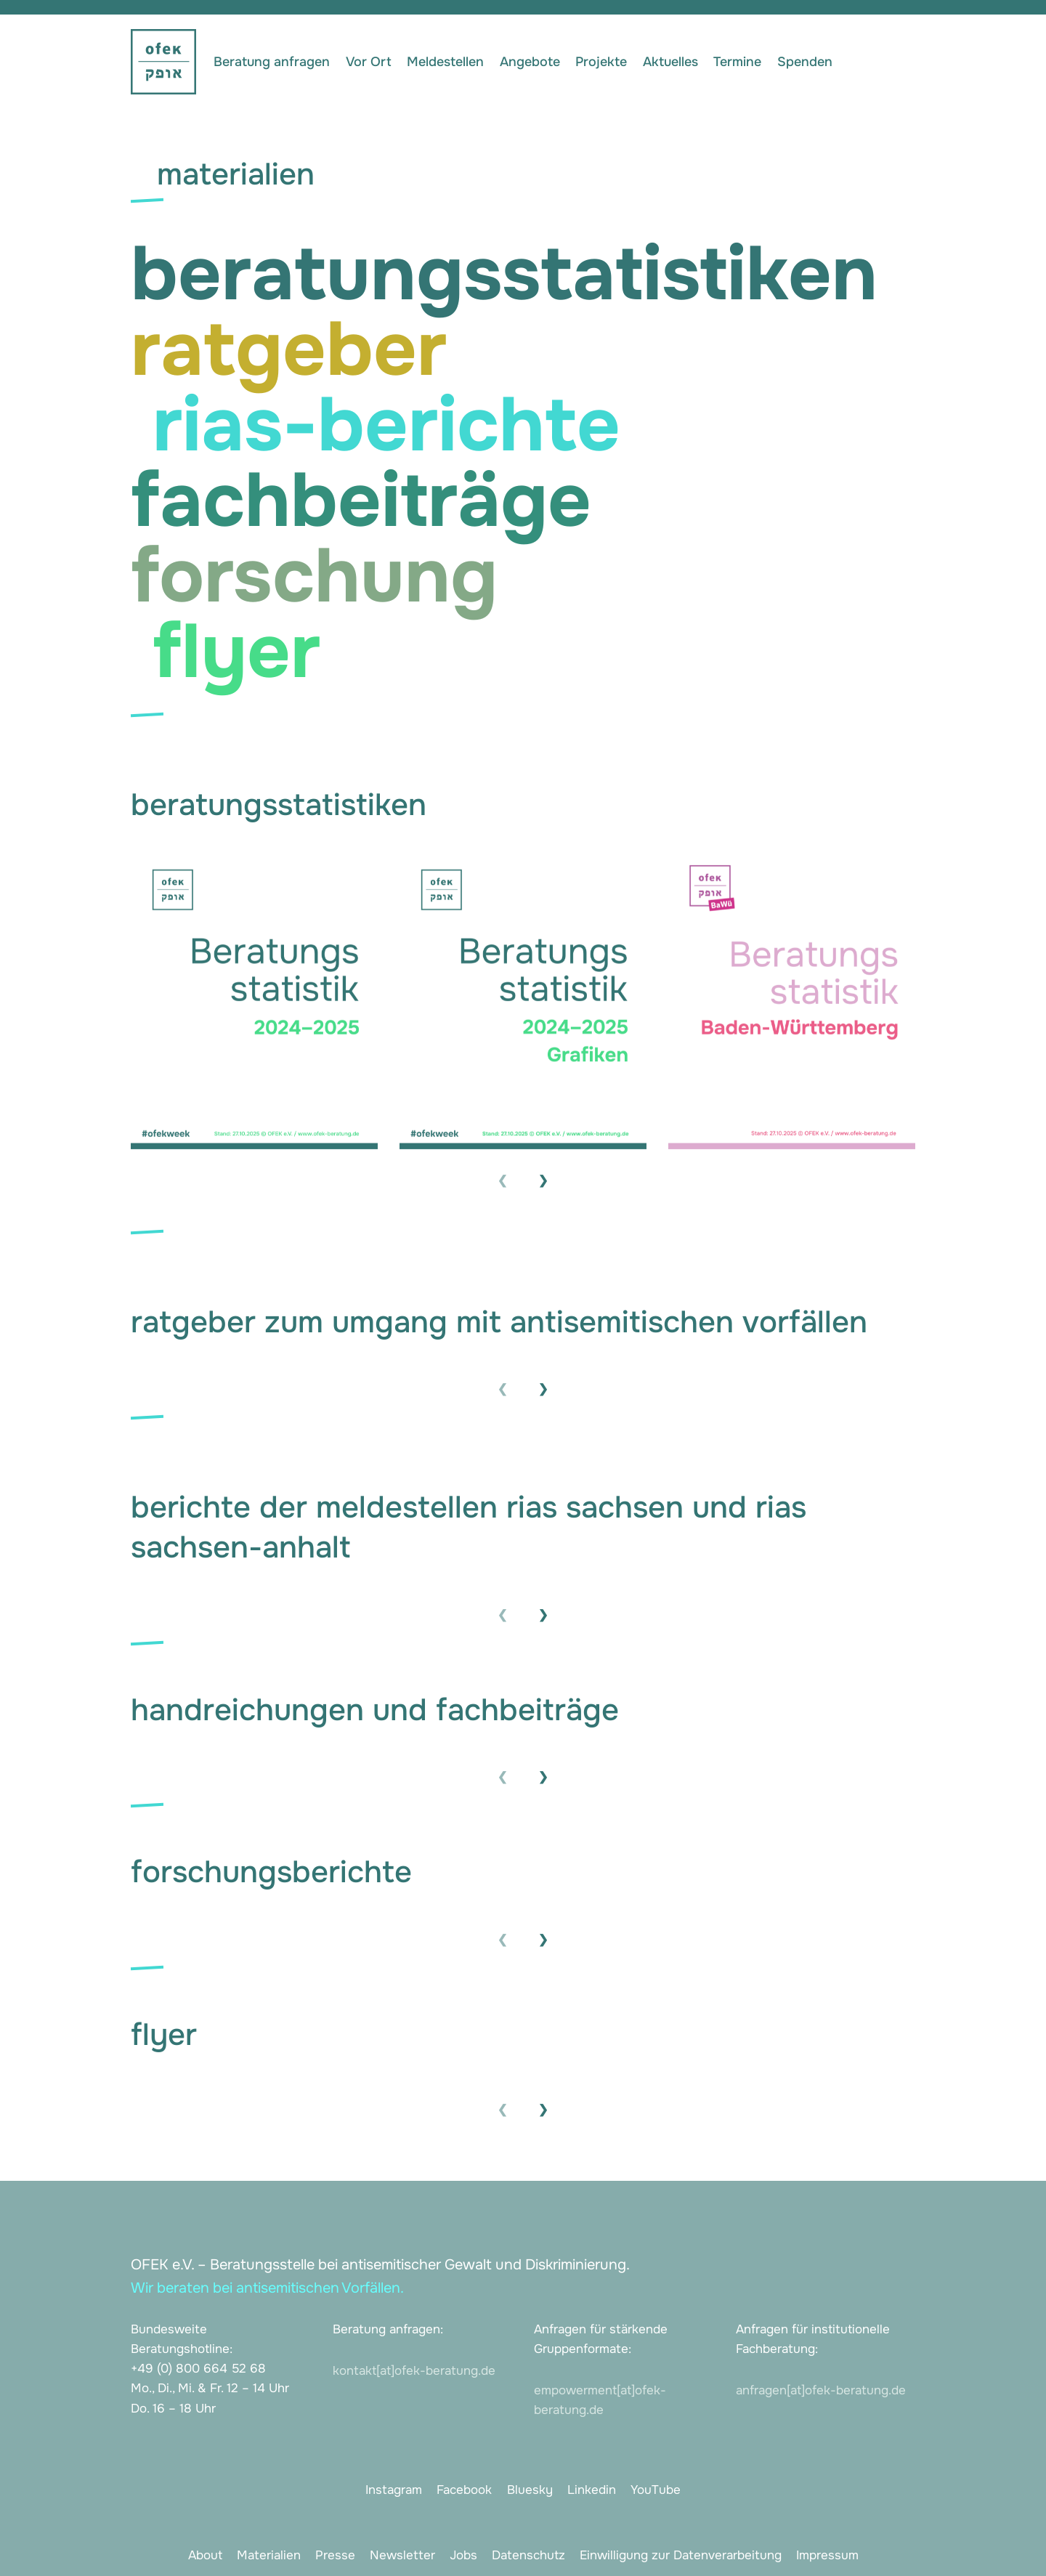  What do you see at coordinates (821, 2390) in the screenshot?
I see `anfragen[at]ofek-beratung.de` at bounding box center [821, 2390].